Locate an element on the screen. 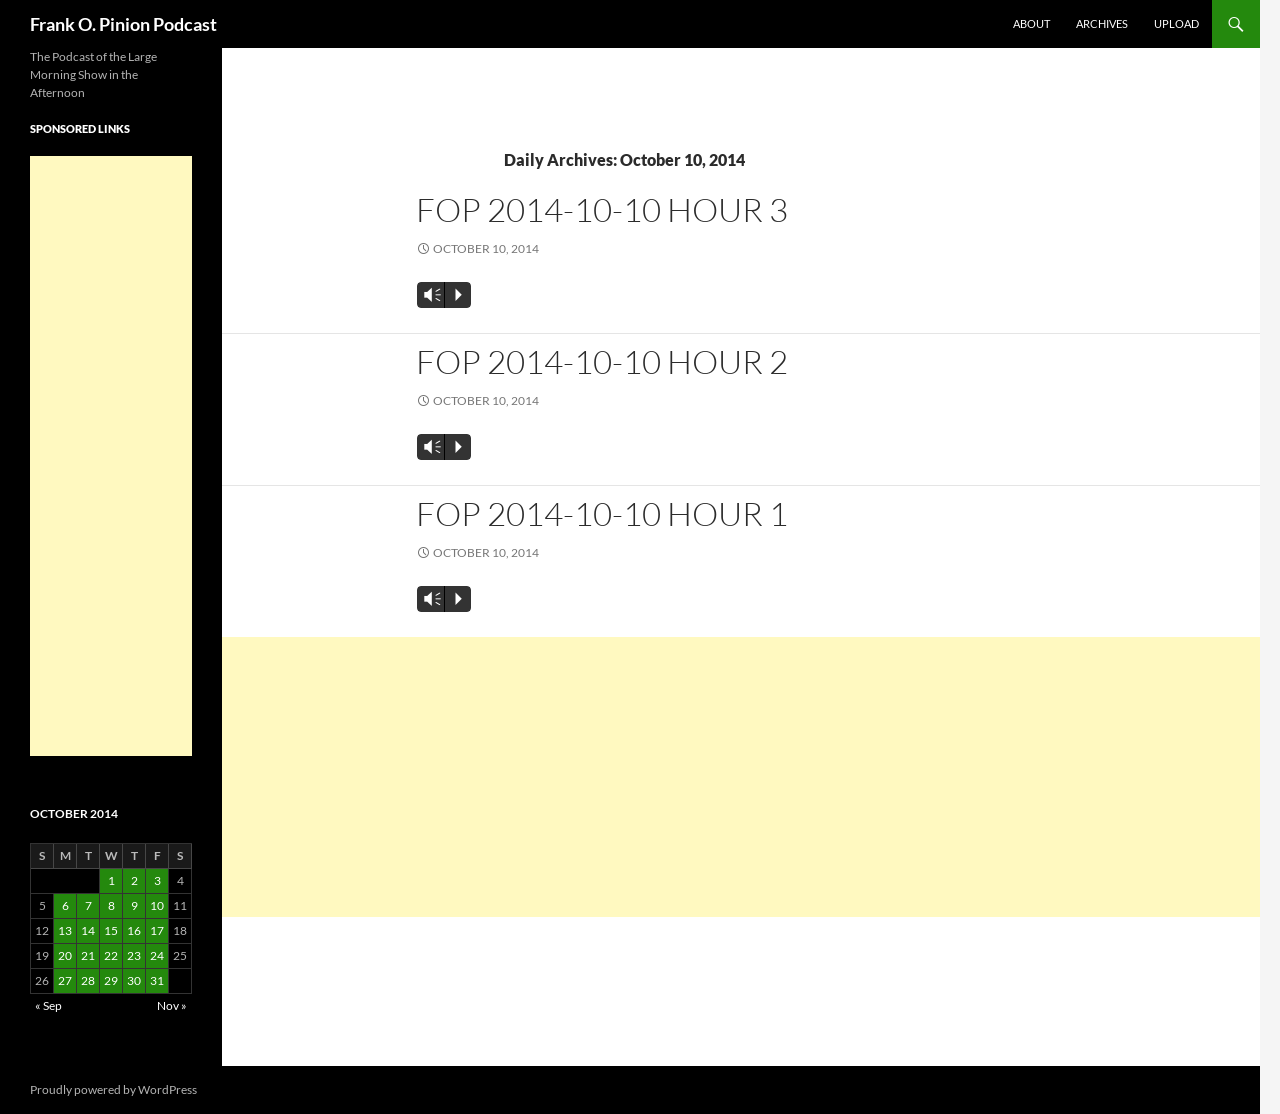 The image size is (1280, 1114). 23 [Posts published on October 23, 2014] is located at coordinates (134, 955).